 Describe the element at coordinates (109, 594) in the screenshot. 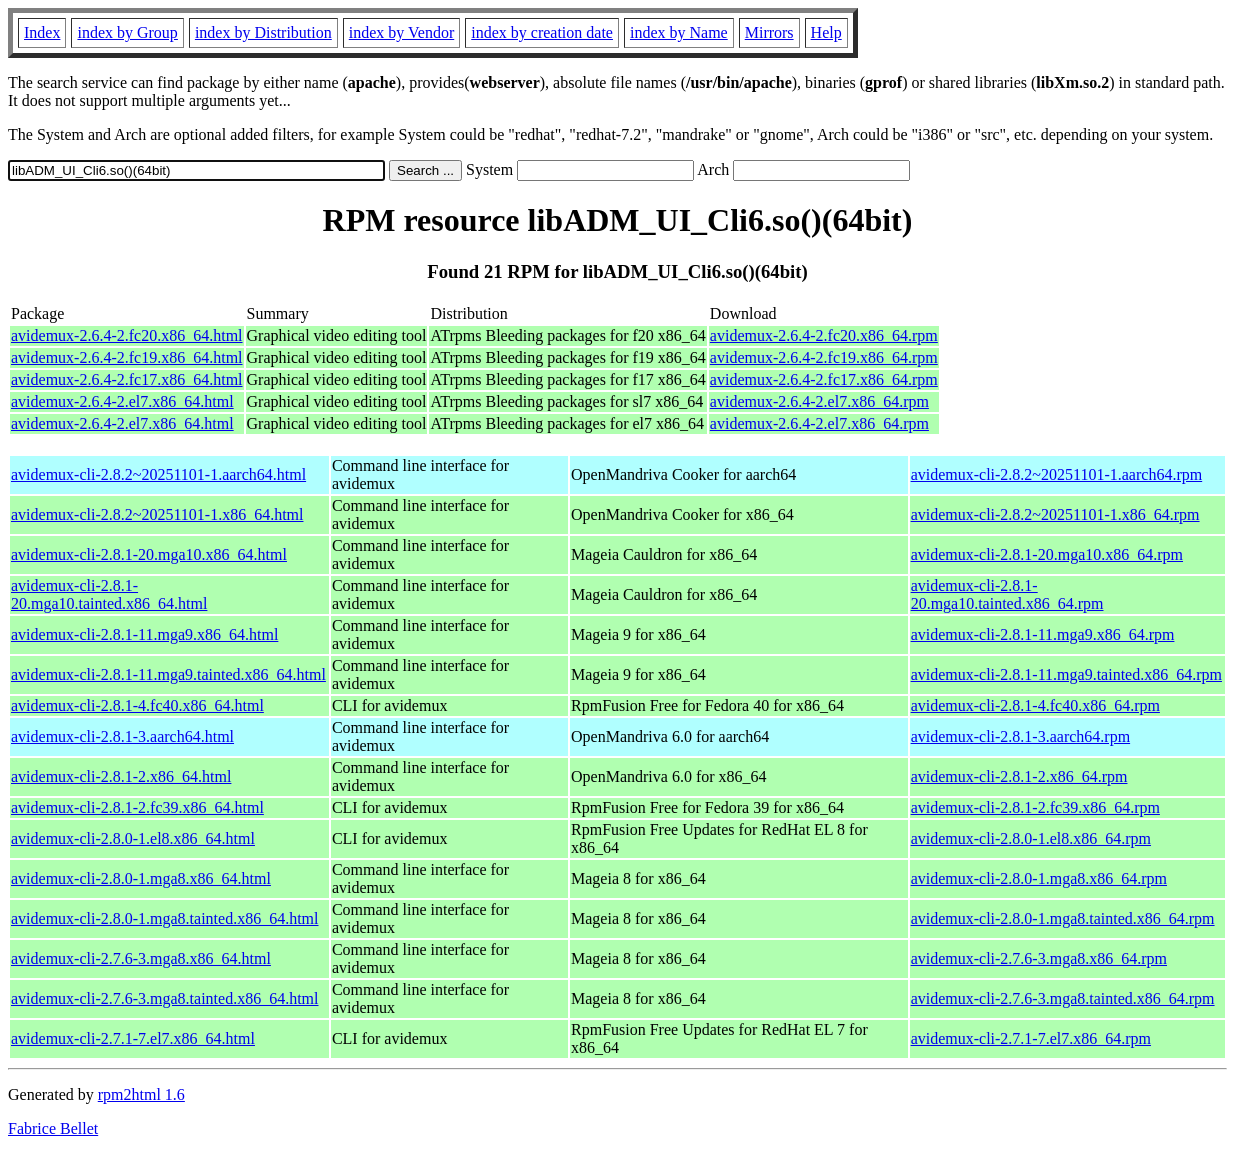

I see `avidemux-cli-2.8.1-20.mga10.tainted.x86_64.html` at that location.